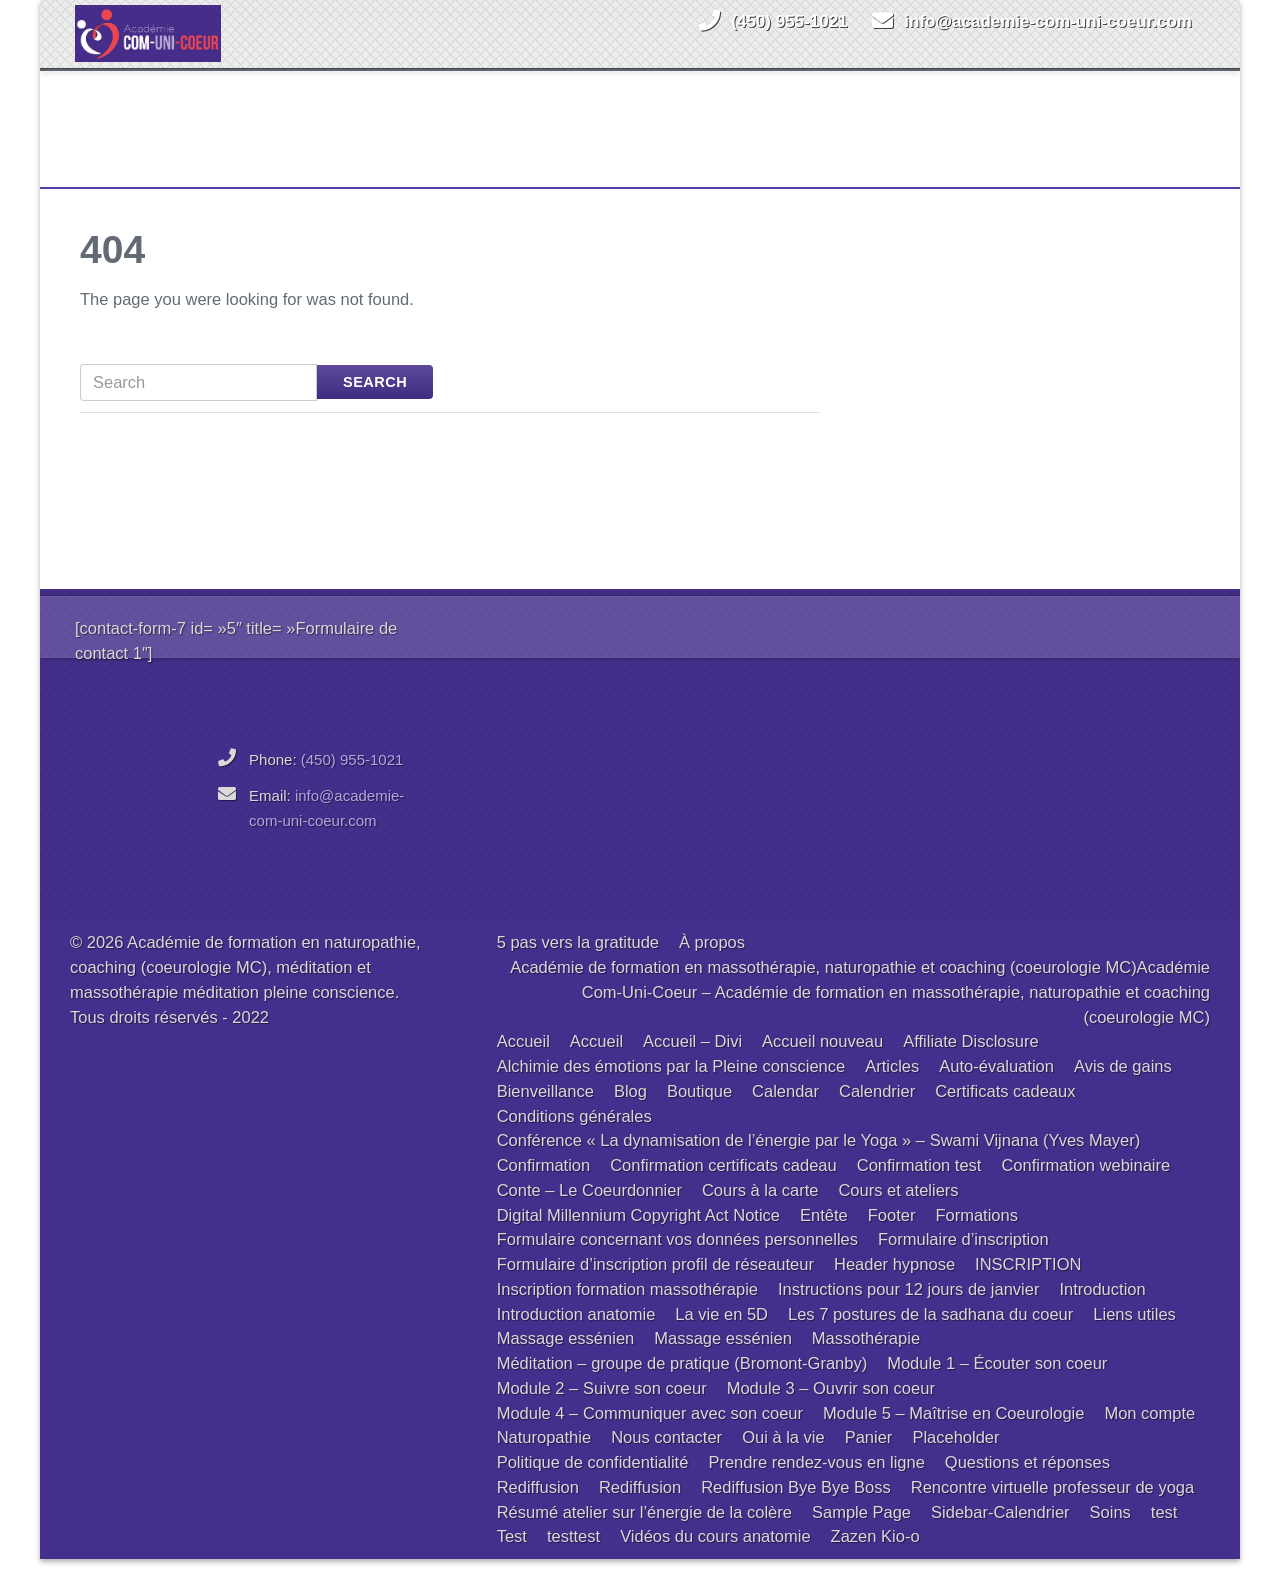 The height and width of the screenshot is (1578, 1280). Describe the element at coordinates (819, 1159) in the screenshot. I see `Conférence « La dynamisation de l’énergie par le Yoga » – Swami Vijnana (Yves Mayer)` at that location.